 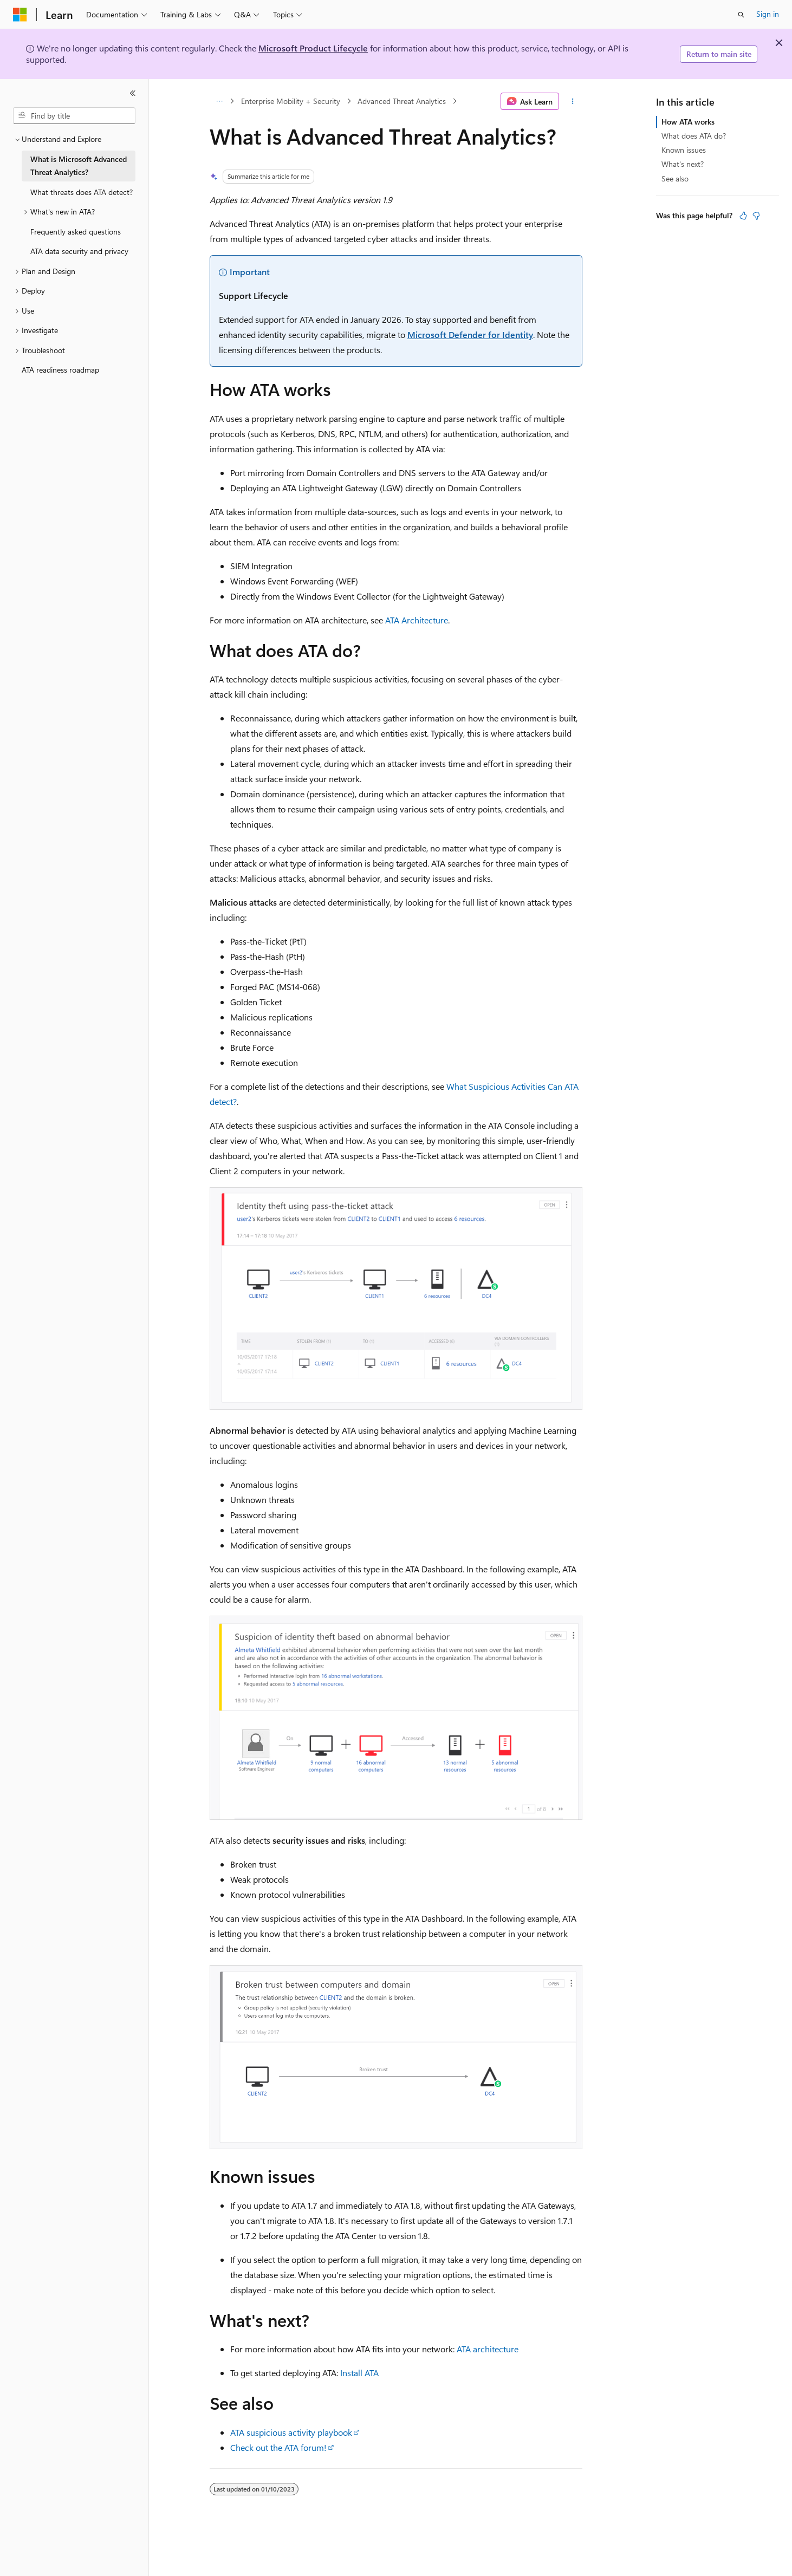 I want to click on ATA suspicious activity playbook, so click(x=291, y=2432).